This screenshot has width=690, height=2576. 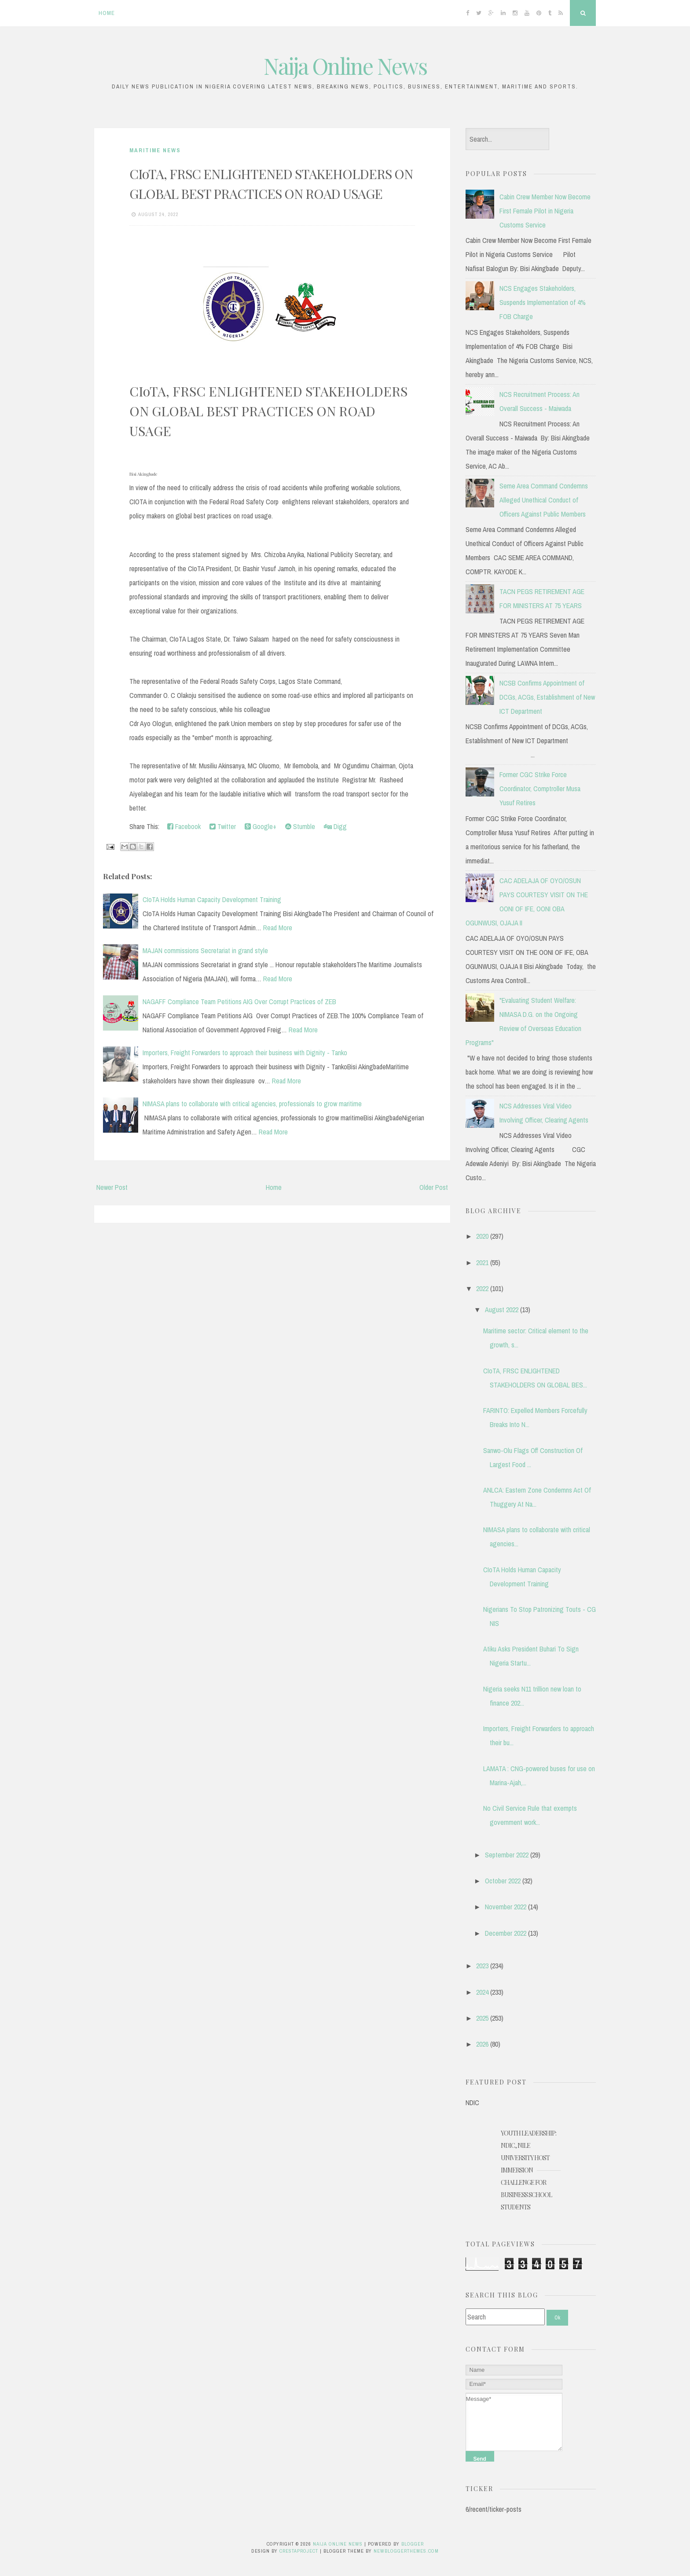 What do you see at coordinates (335, 826) in the screenshot?
I see `Digg` at bounding box center [335, 826].